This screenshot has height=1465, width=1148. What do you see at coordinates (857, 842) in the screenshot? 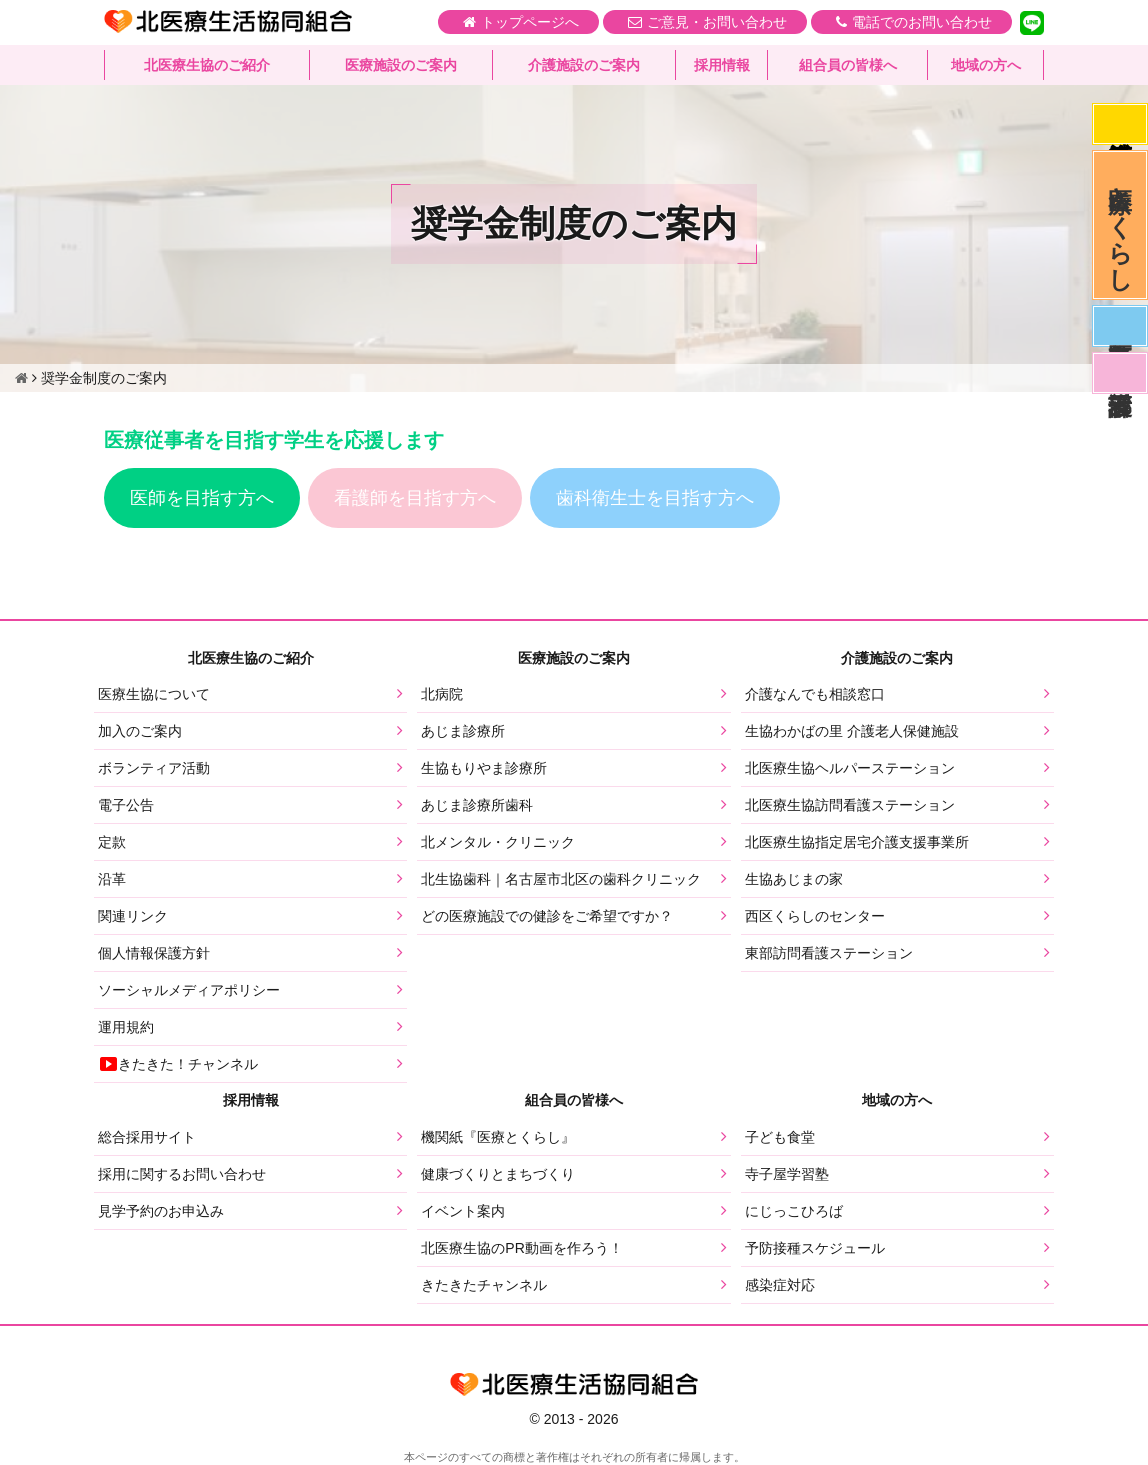
I see `北医療生協指定居宅介護支援事業所` at bounding box center [857, 842].